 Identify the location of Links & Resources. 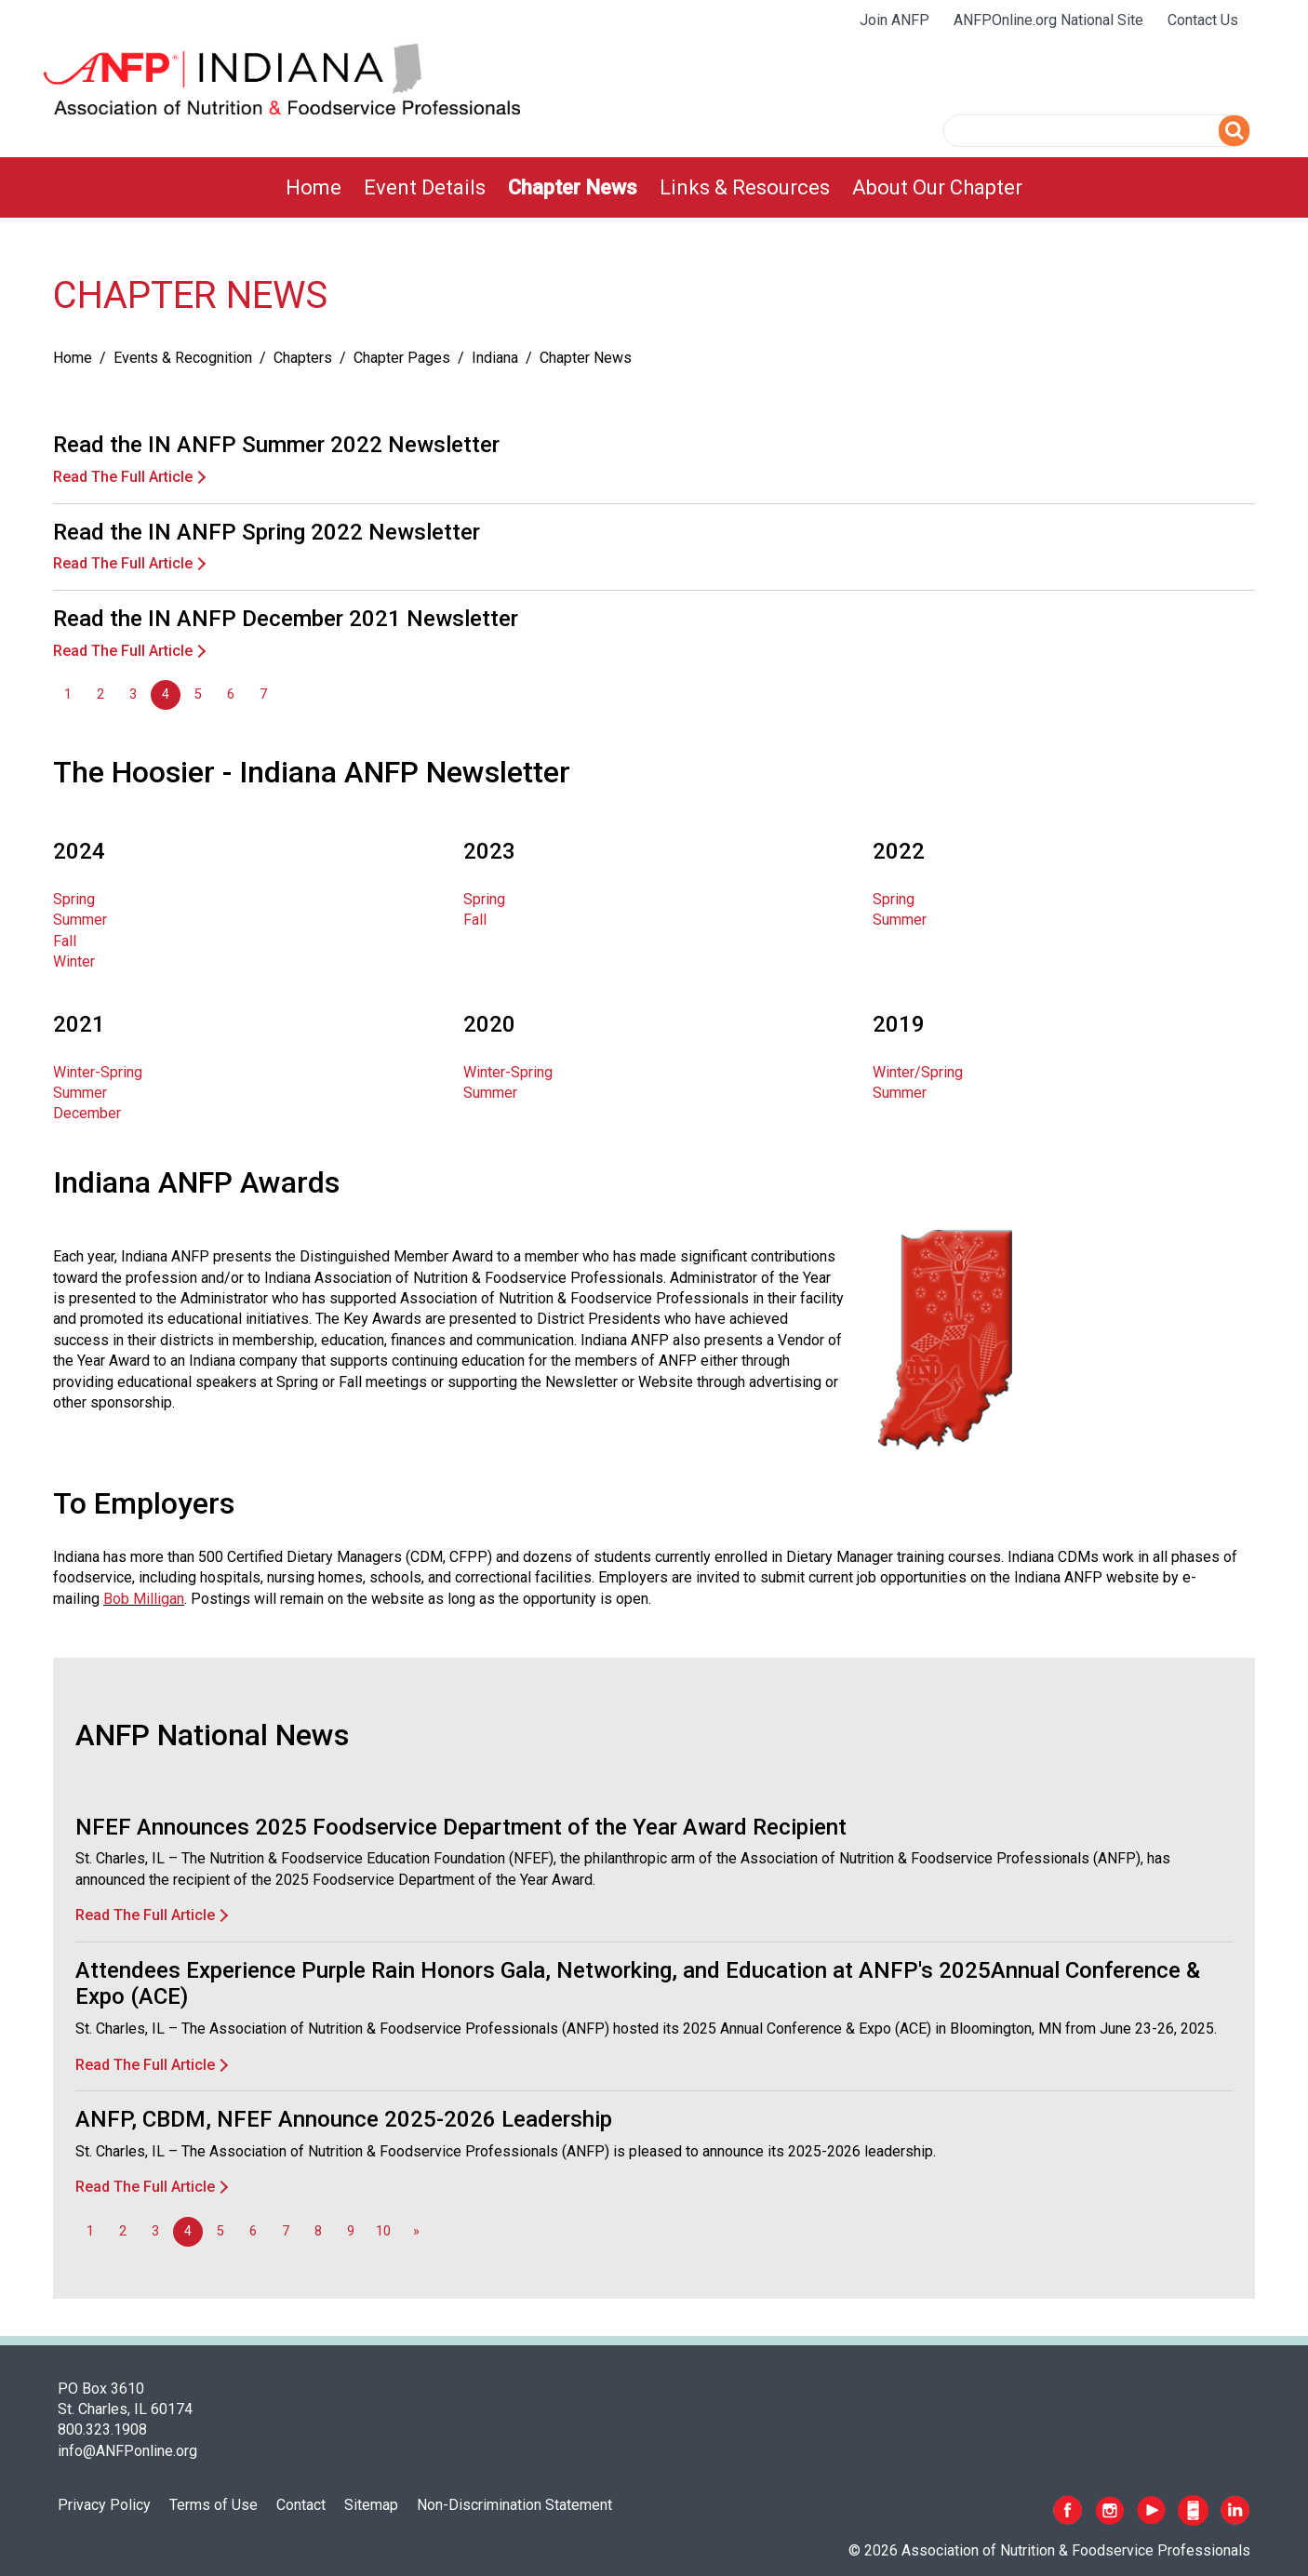
(745, 187).